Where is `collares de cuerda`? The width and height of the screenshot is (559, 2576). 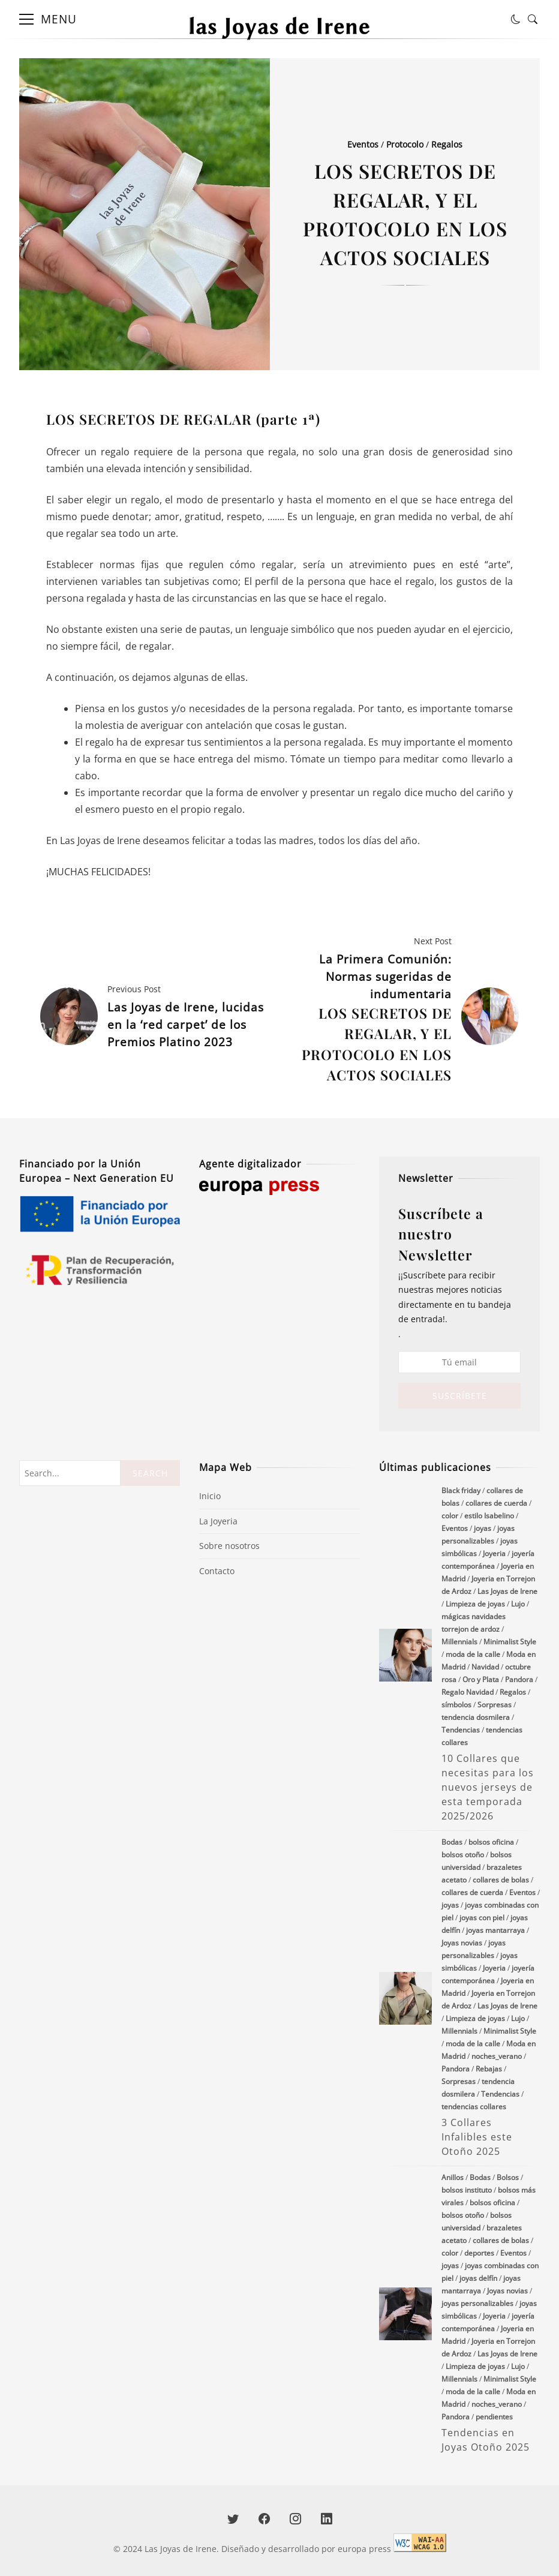 collares de cuerda is located at coordinates (496, 1503).